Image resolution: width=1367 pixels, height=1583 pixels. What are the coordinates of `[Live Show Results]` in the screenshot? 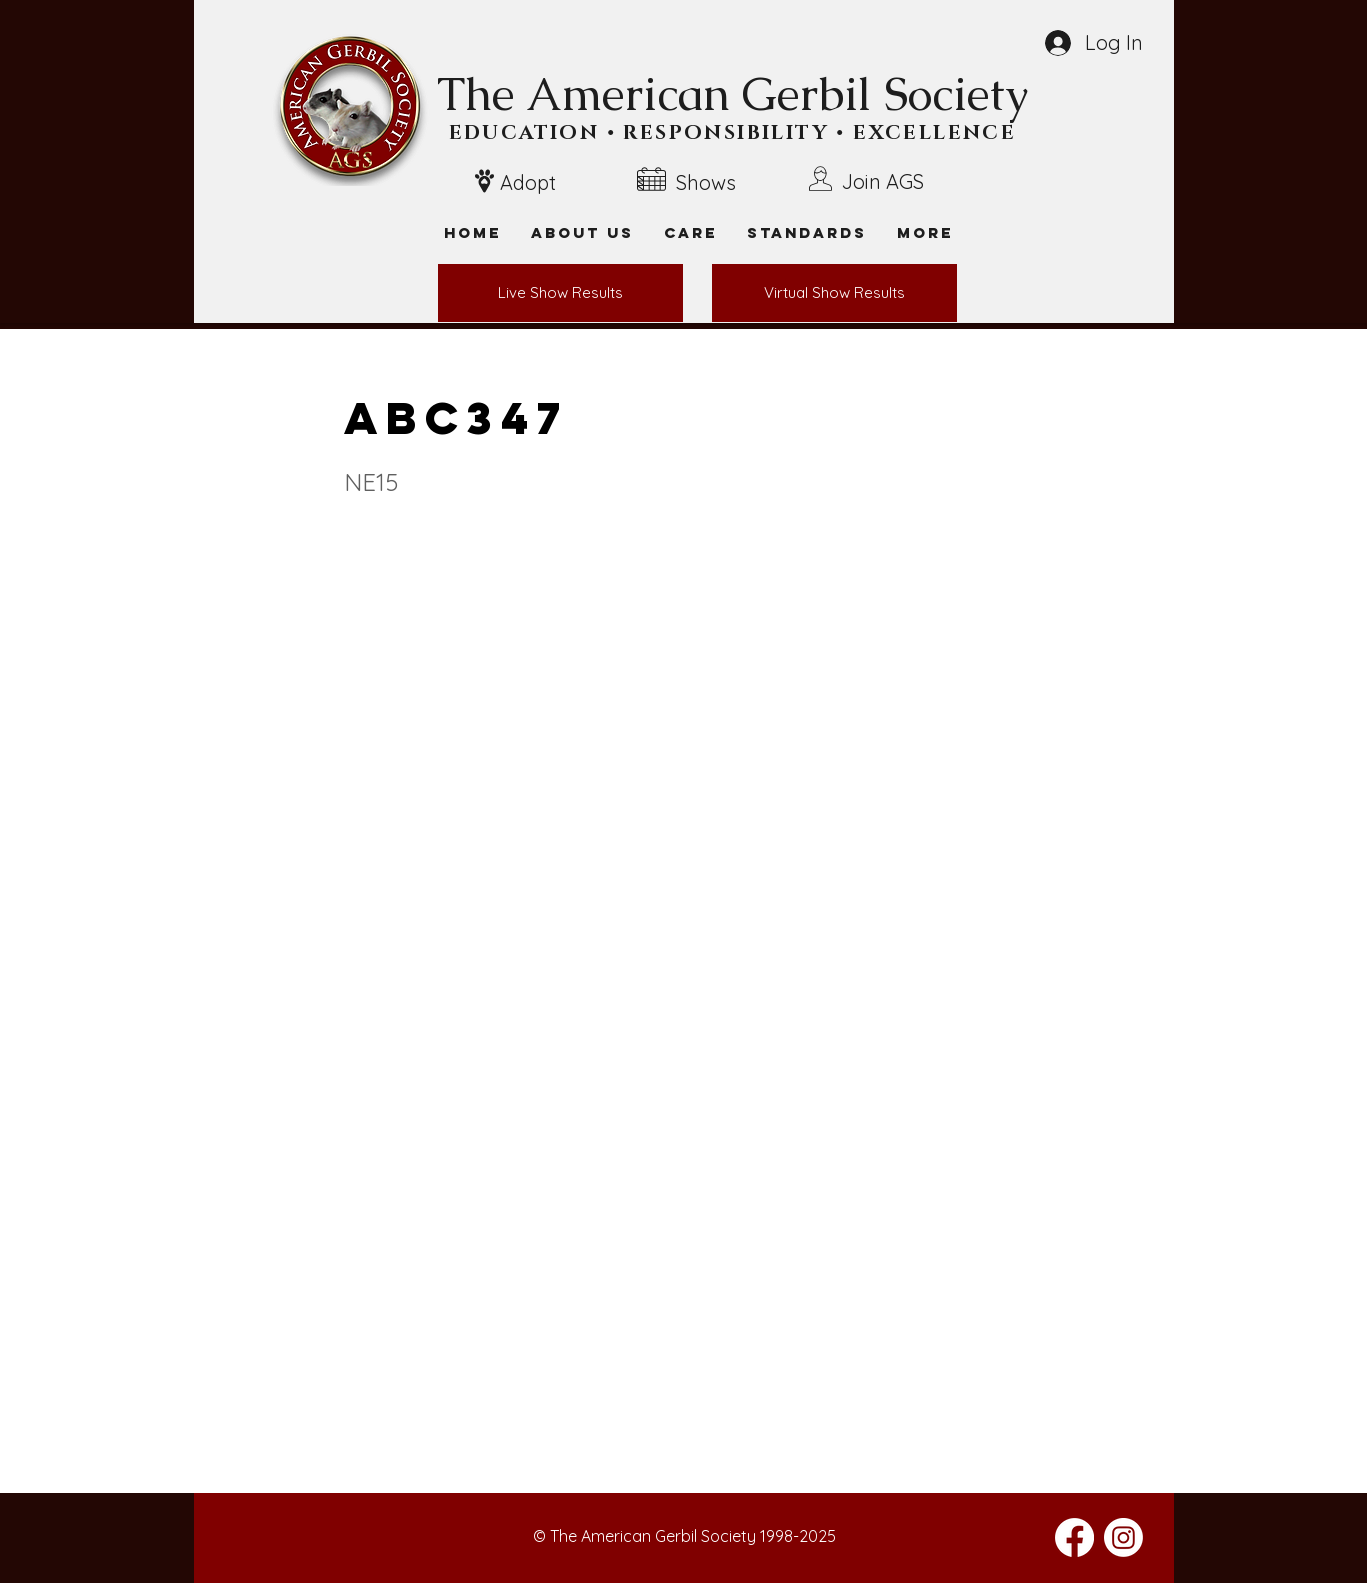 It's located at (560, 293).